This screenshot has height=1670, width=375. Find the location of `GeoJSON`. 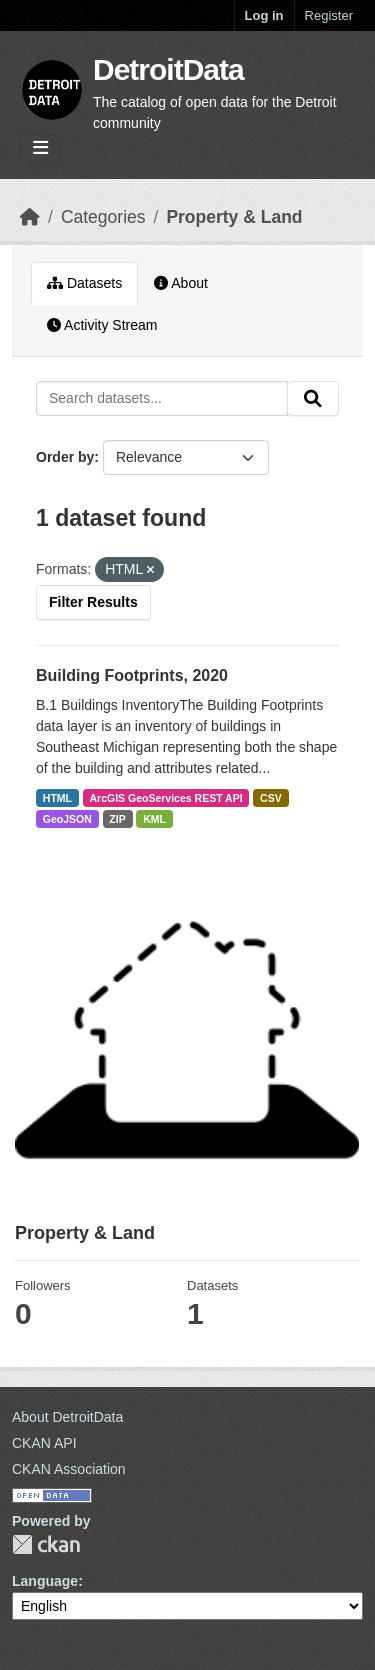

GeoJSON is located at coordinates (67, 819).